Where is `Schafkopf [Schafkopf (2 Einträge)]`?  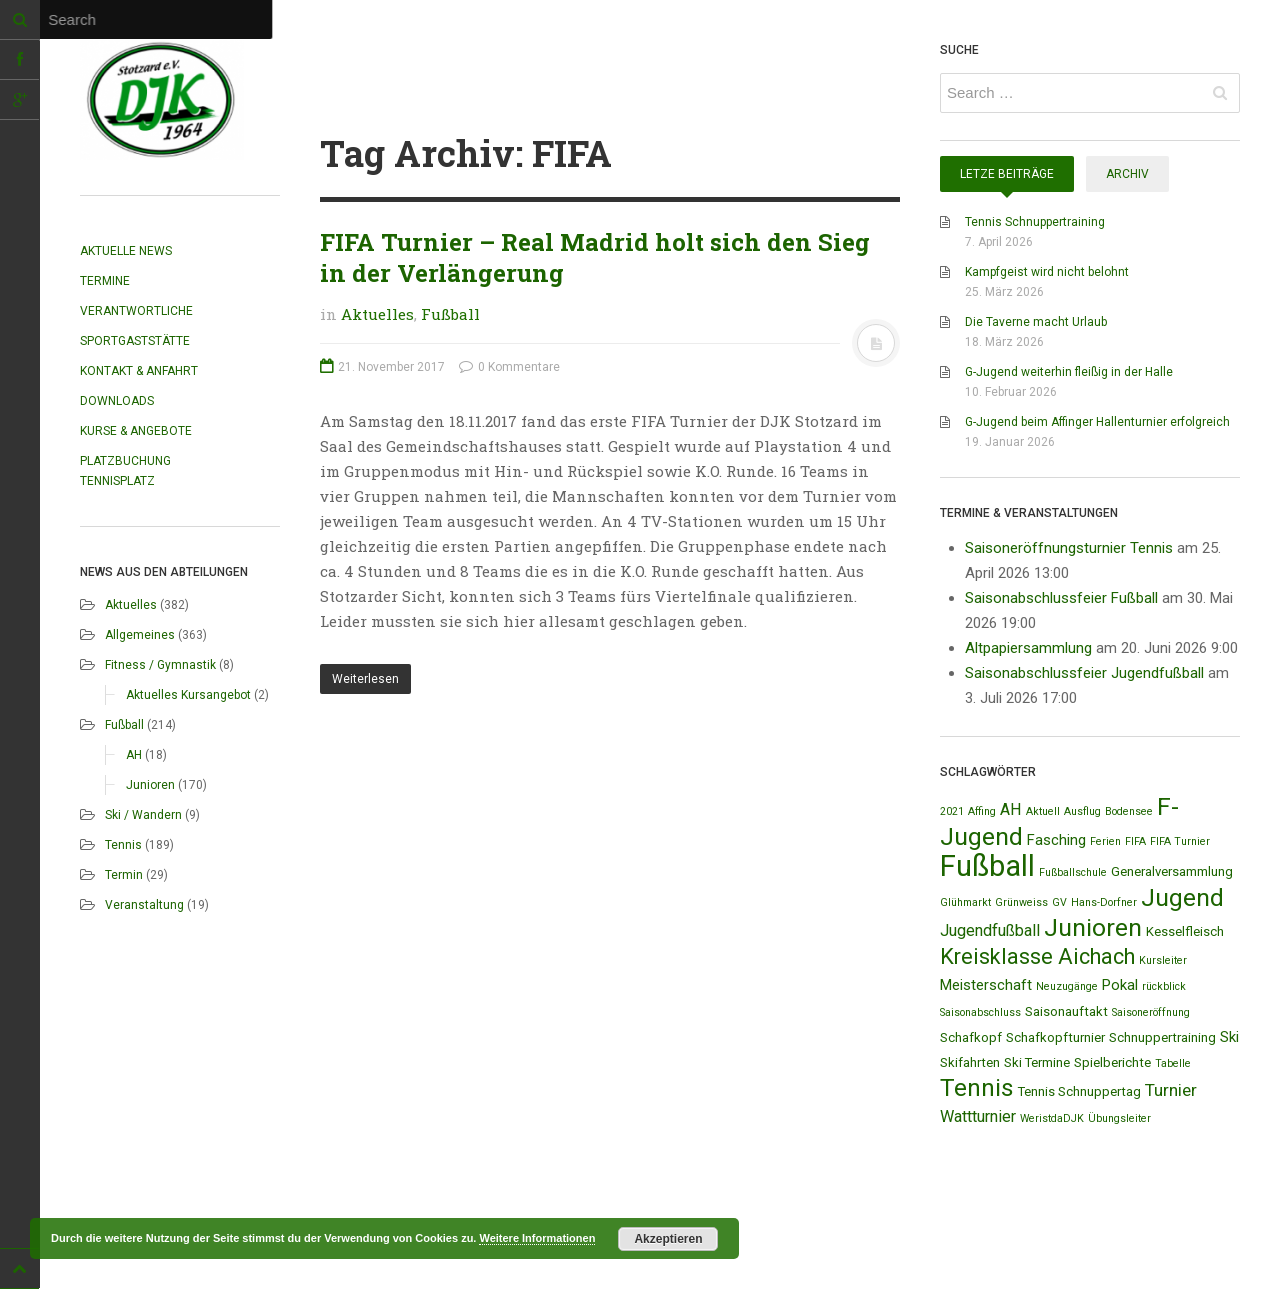 Schafkopf [Schafkopf (2 Einträge)] is located at coordinates (971, 1037).